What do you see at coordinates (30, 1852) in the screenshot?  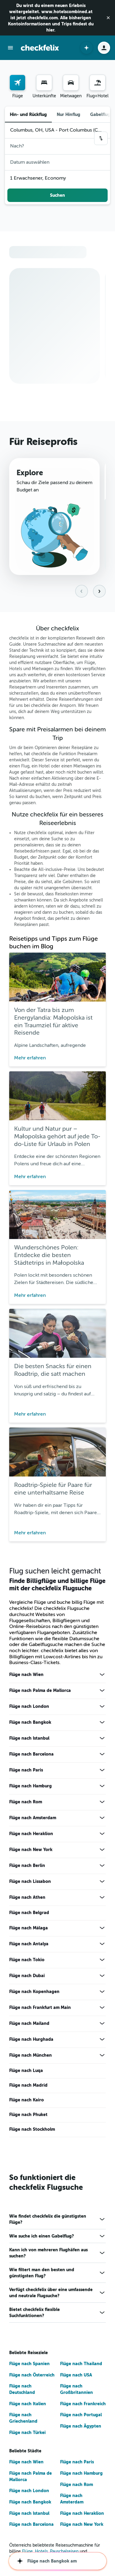 I see `Flüge nach New York` at bounding box center [30, 1852].